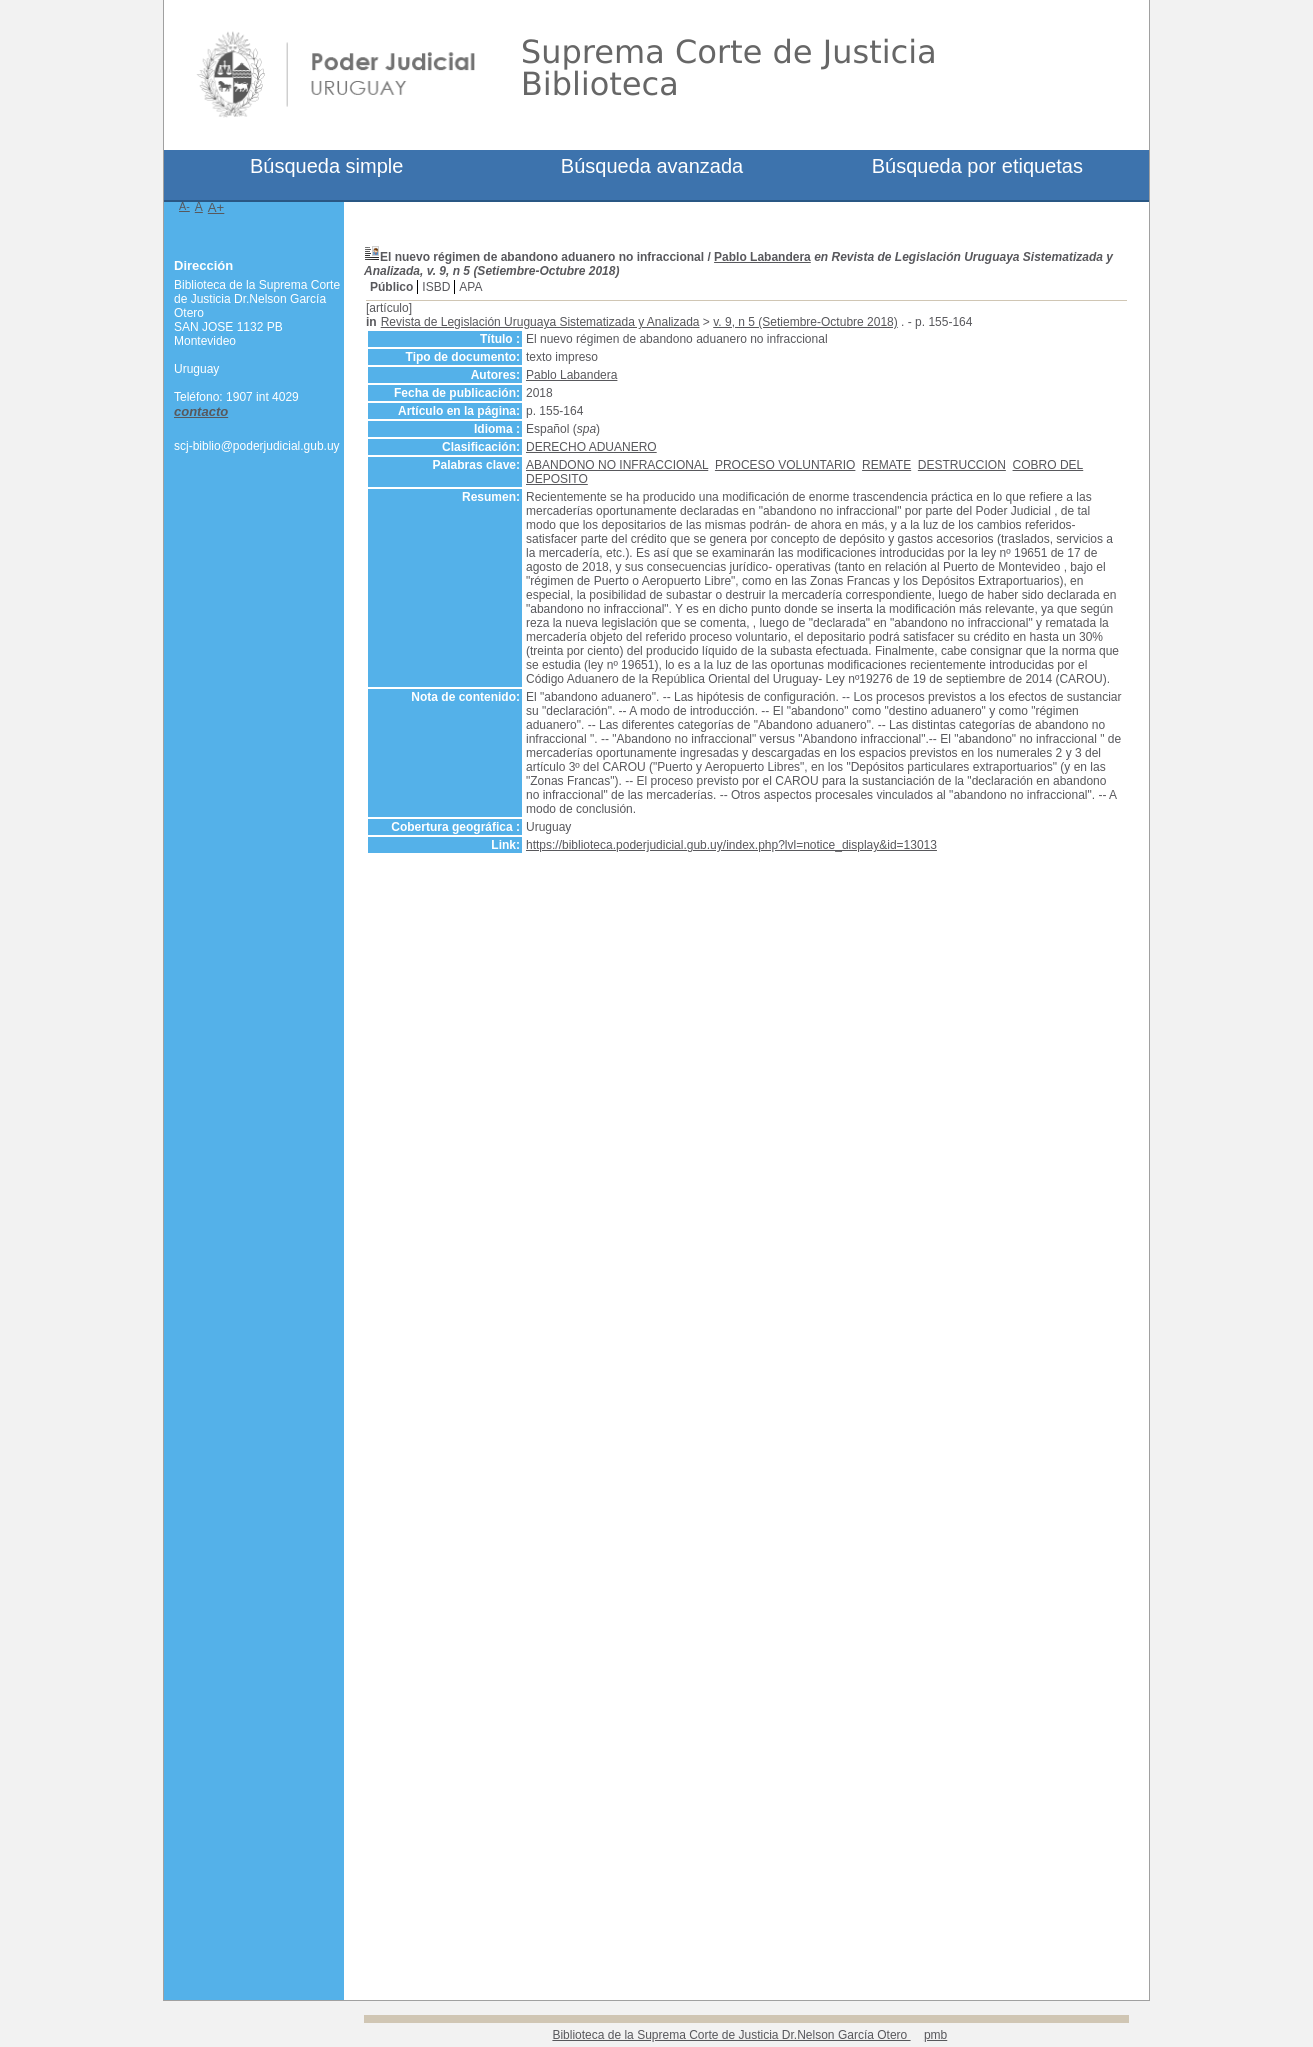 This screenshot has height=2047, width=1313. What do you see at coordinates (436, 287) in the screenshot?
I see `ISBD` at bounding box center [436, 287].